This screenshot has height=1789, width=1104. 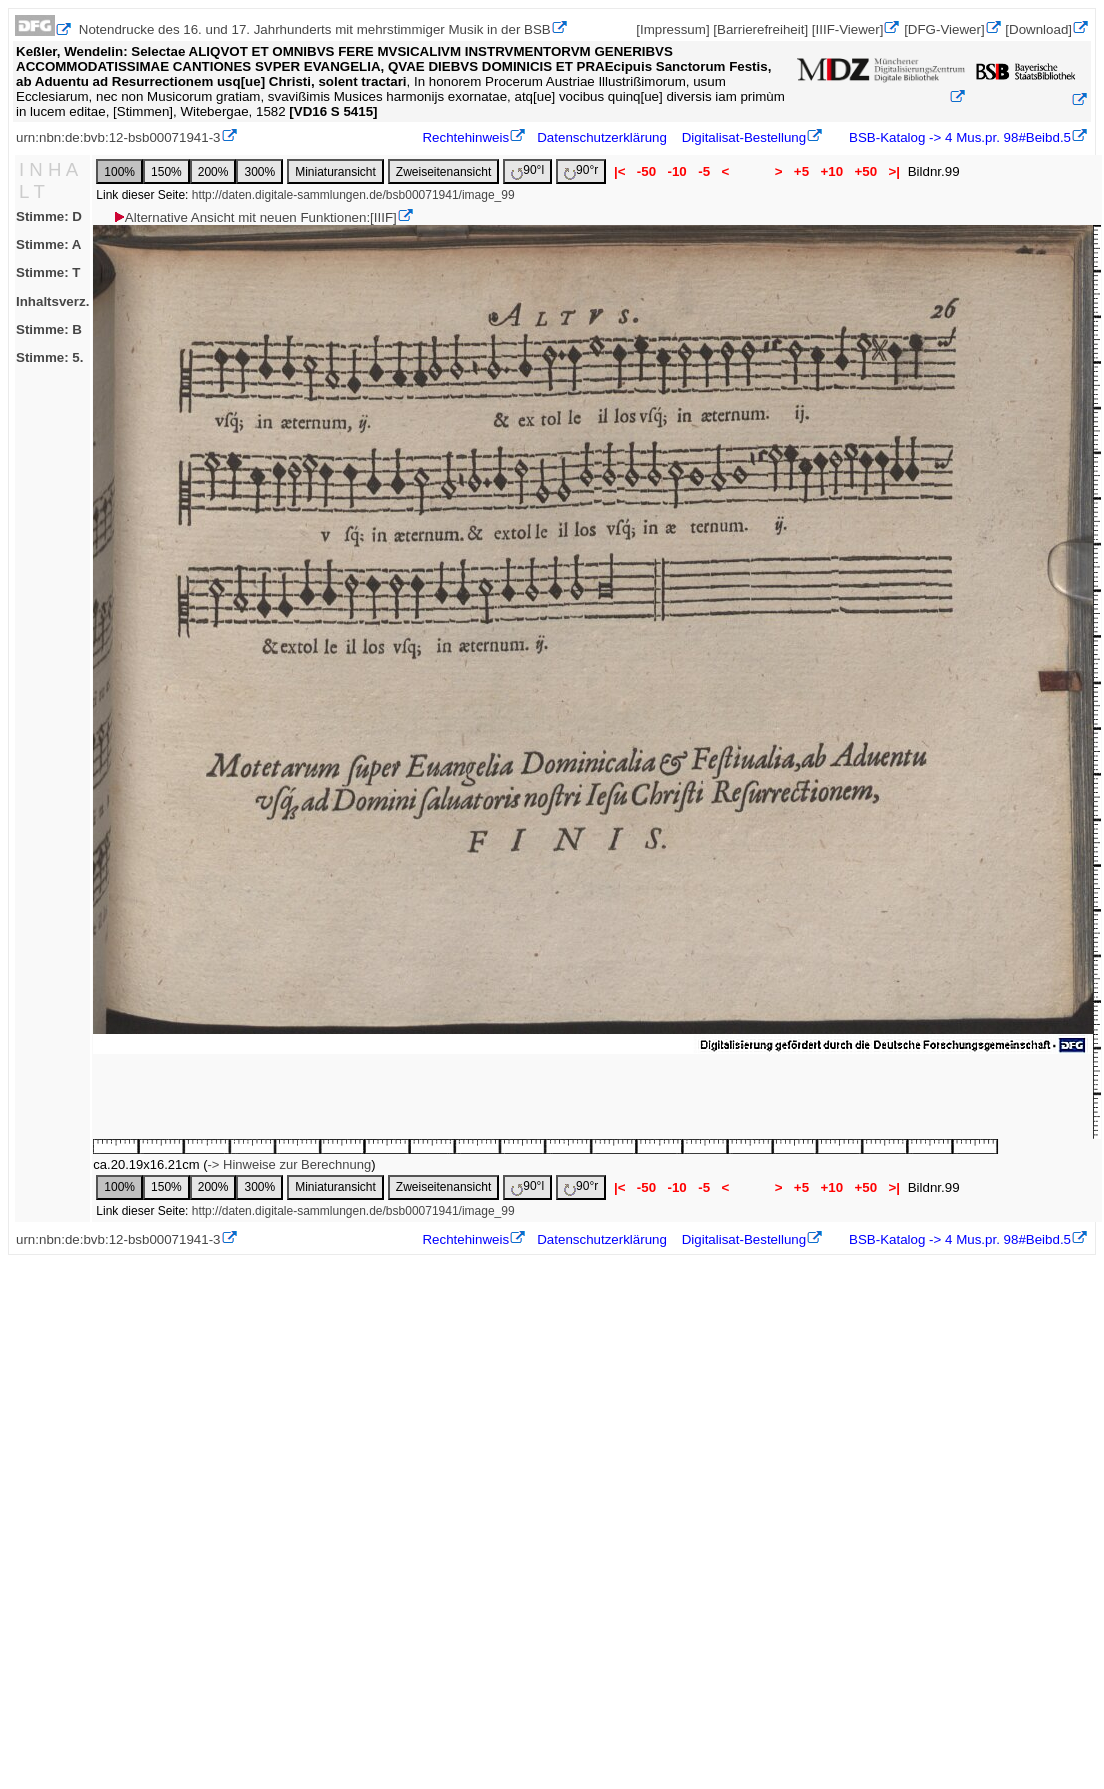 What do you see at coordinates (1038, 29) in the screenshot?
I see `[Download]` at bounding box center [1038, 29].